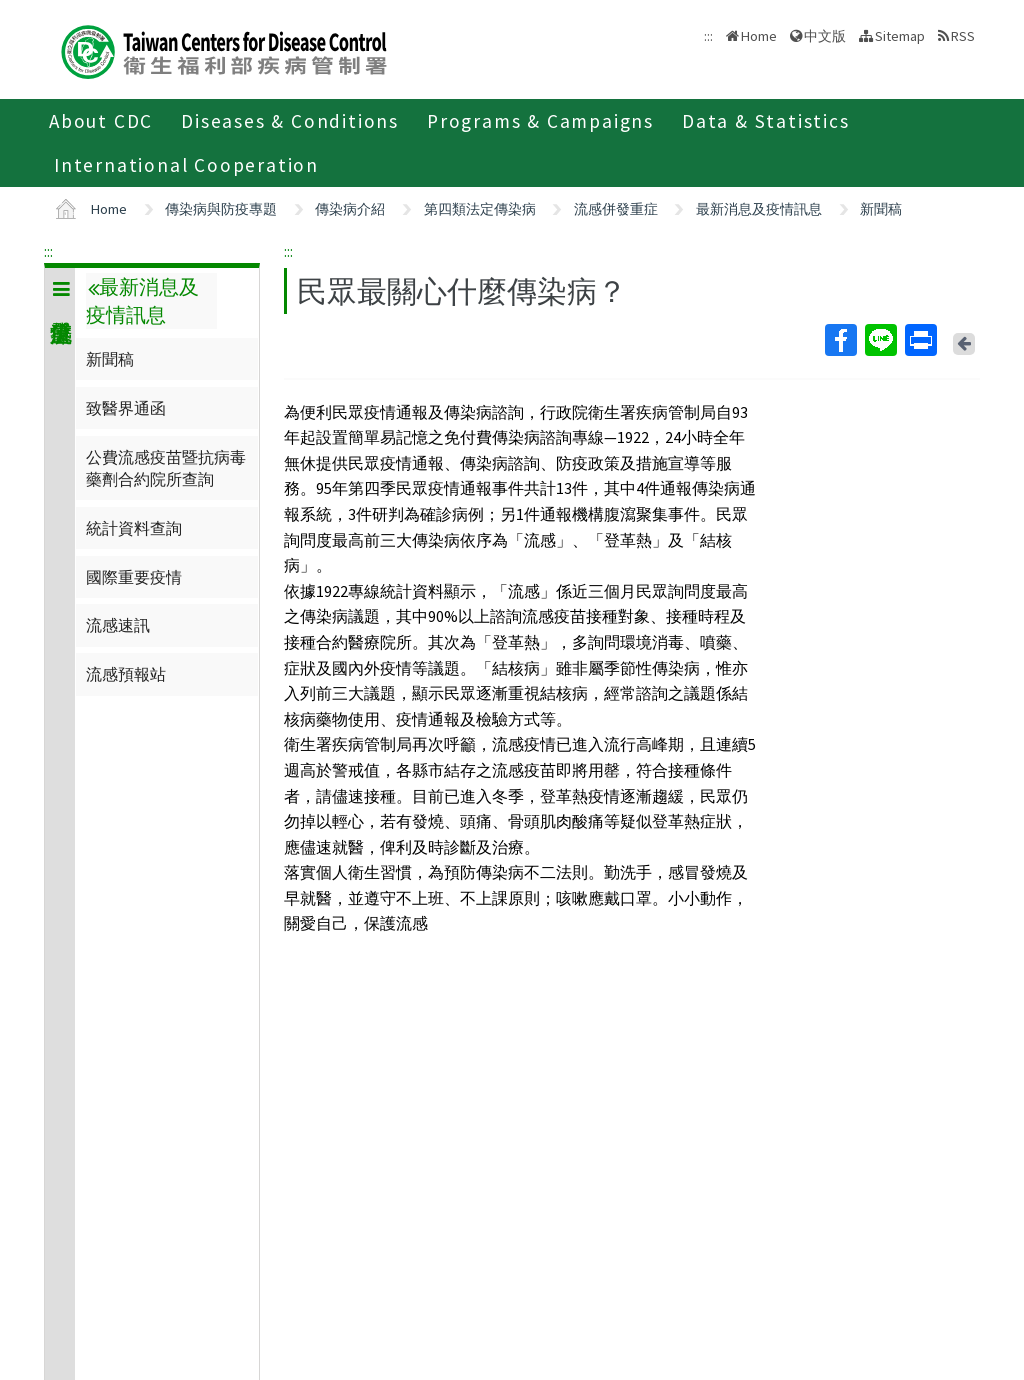  Describe the element at coordinates (759, 209) in the screenshot. I see `最新消息及疫情訊息` at that location.